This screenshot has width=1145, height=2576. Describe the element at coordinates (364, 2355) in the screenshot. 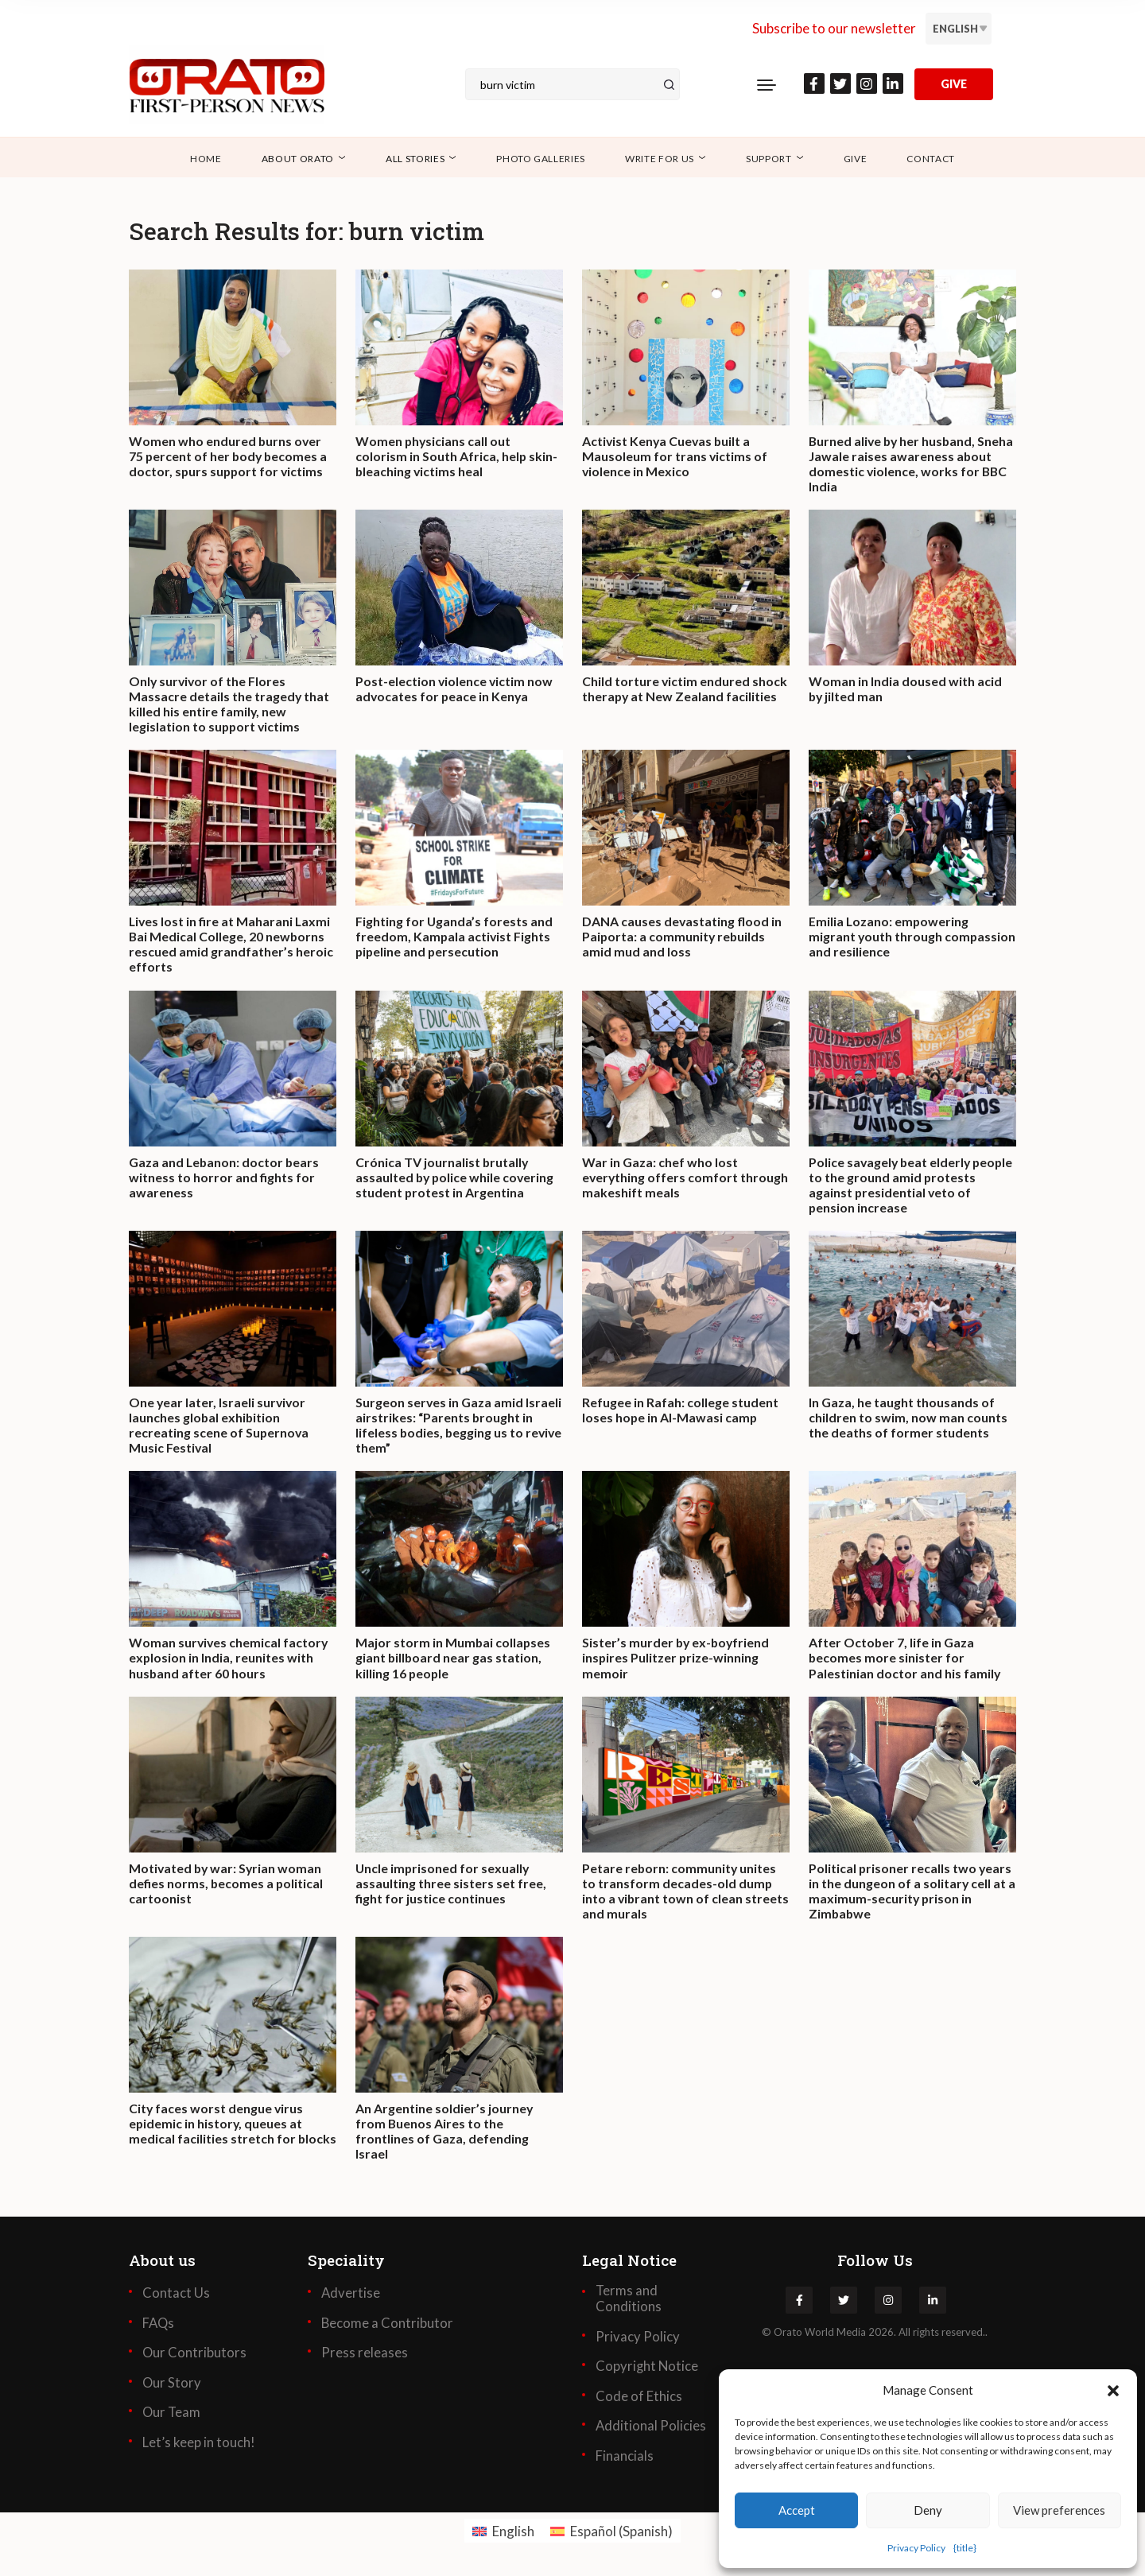

I see `Press releases` at that location.